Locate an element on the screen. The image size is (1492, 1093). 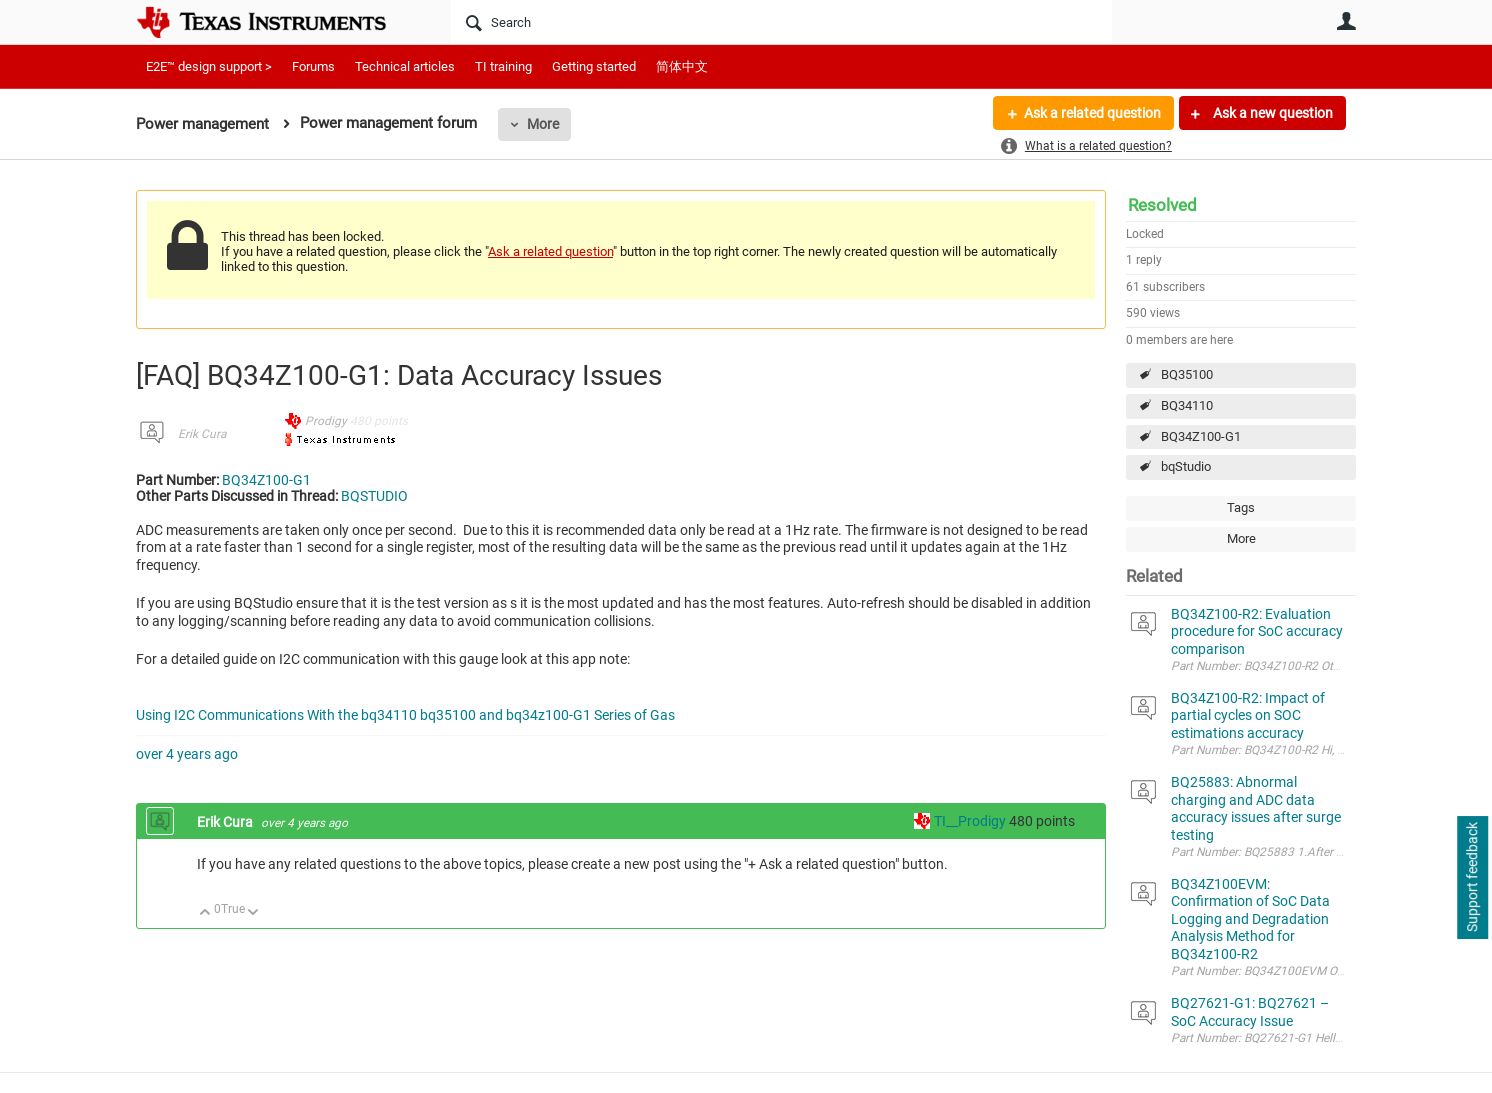
Down is located at coordinates (253, 913).